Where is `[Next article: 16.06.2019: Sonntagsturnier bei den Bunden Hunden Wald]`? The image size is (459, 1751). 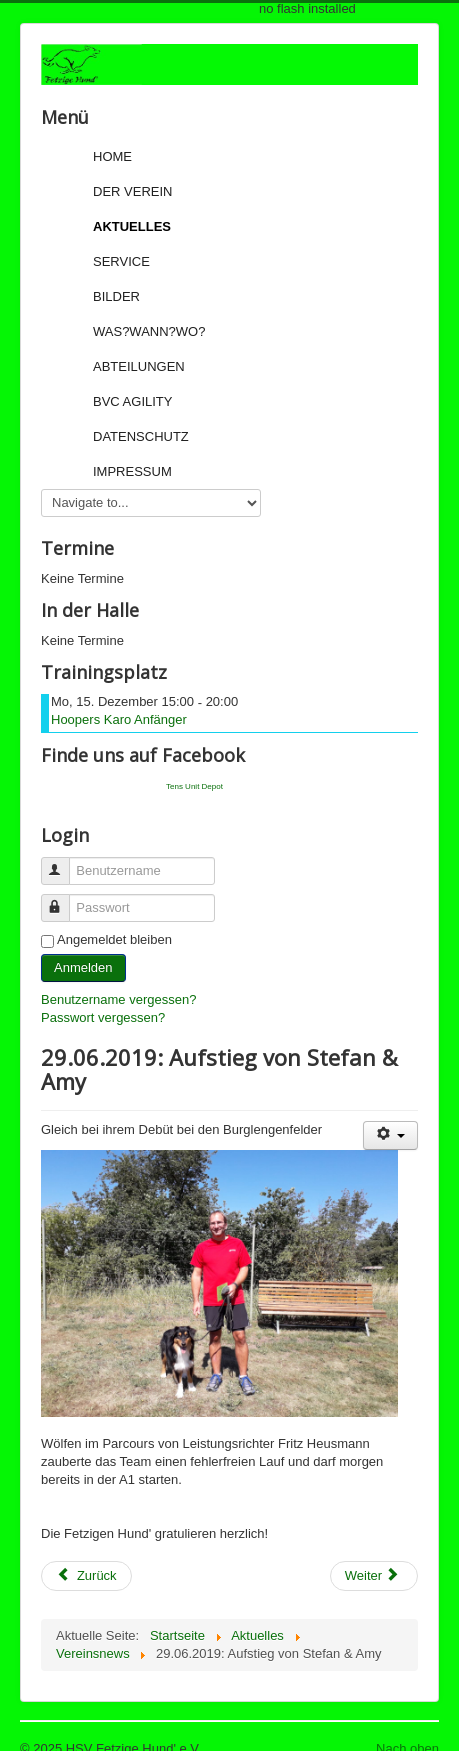 [Next article: 16.06.2019: Sonntagsturnier bei den Bunden Hunden Wald] is located at coordinates (374, 1576).